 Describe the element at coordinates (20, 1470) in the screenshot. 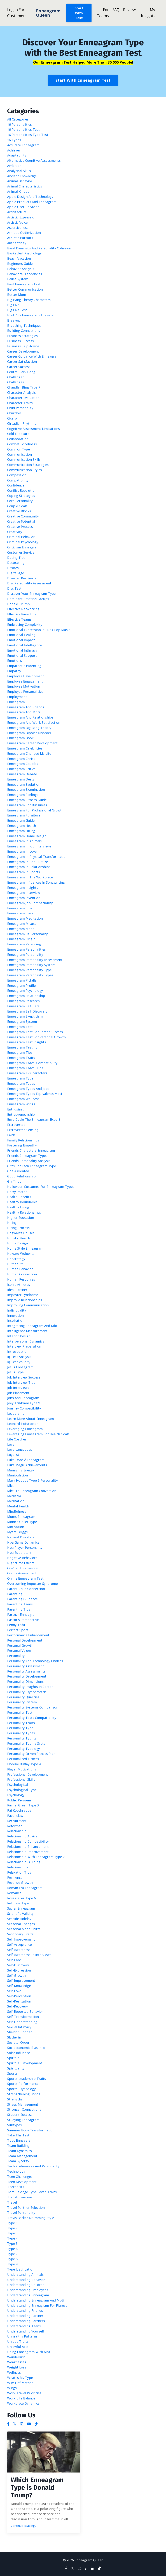

I see `managing energy` at that location.